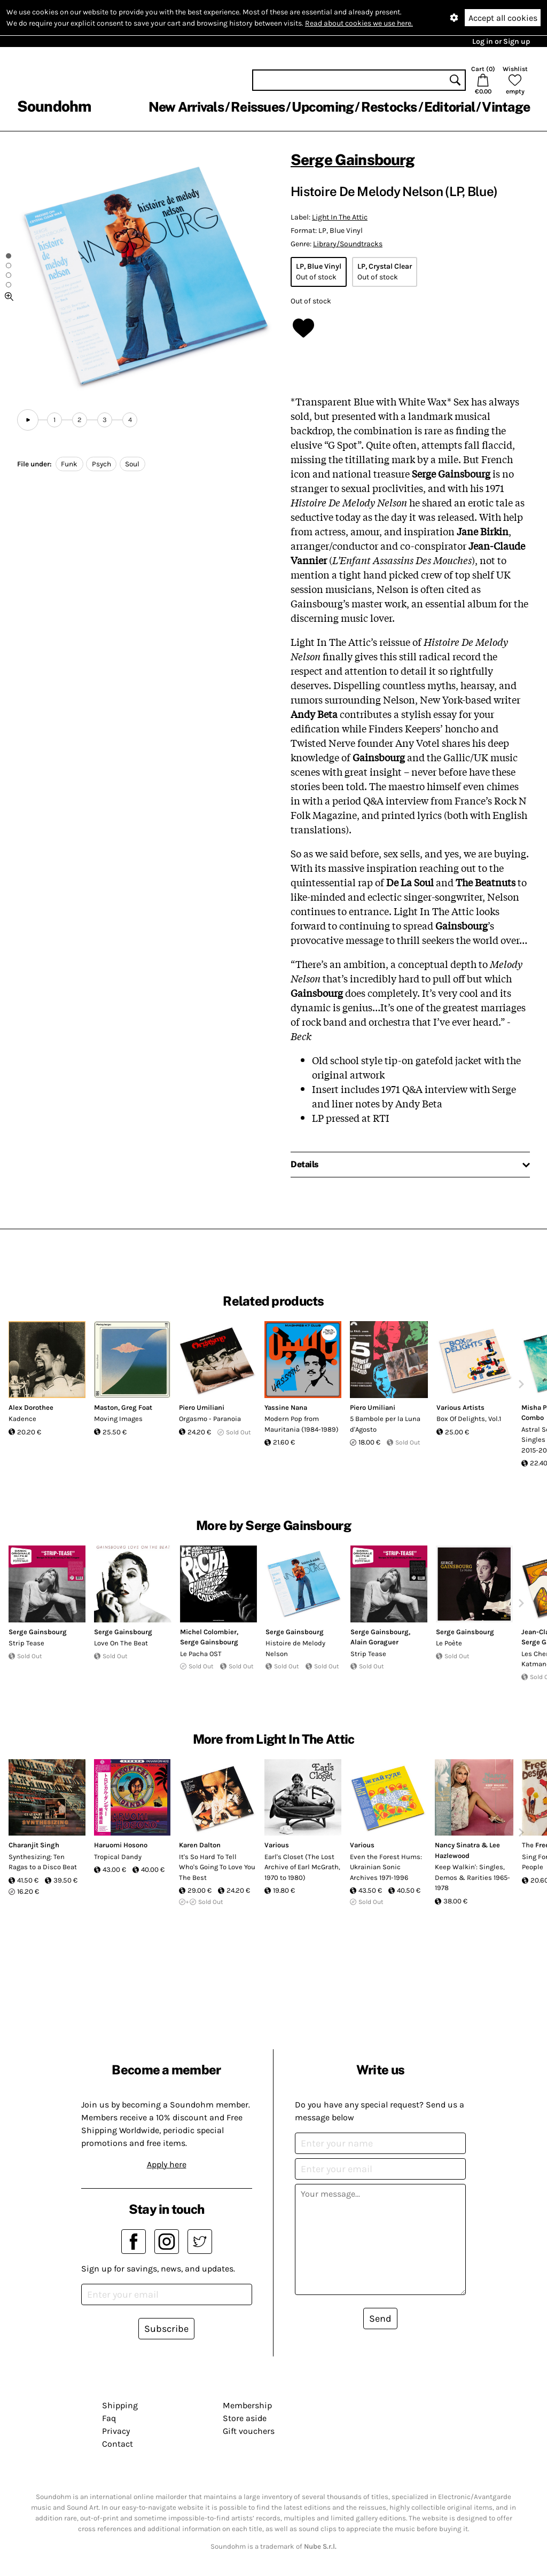  Describe the element at coordinates (120, 1845) in the screenshot. I see `Haruomi Hosono` at that location.